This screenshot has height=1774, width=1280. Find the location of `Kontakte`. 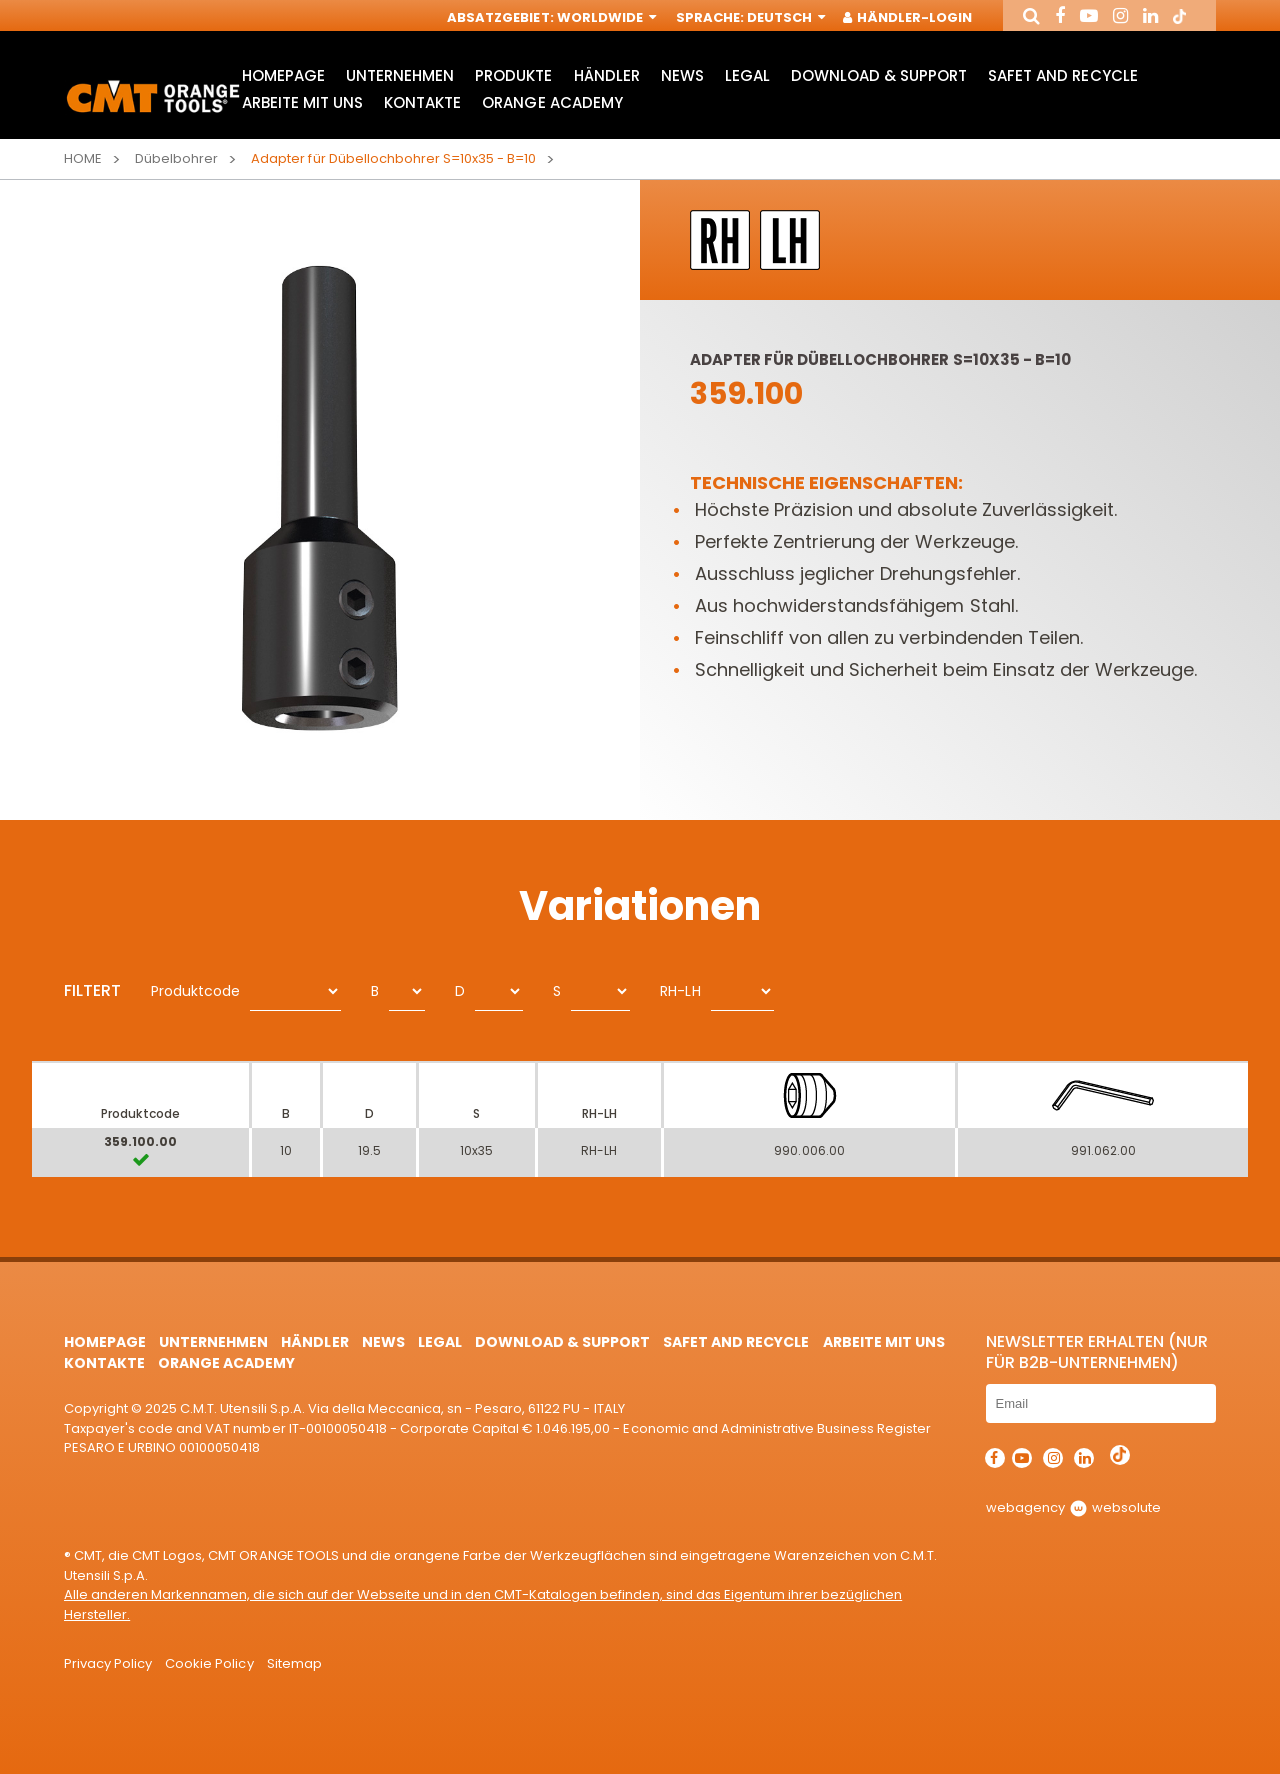

Kontakte is located at coordinates (422, 102).